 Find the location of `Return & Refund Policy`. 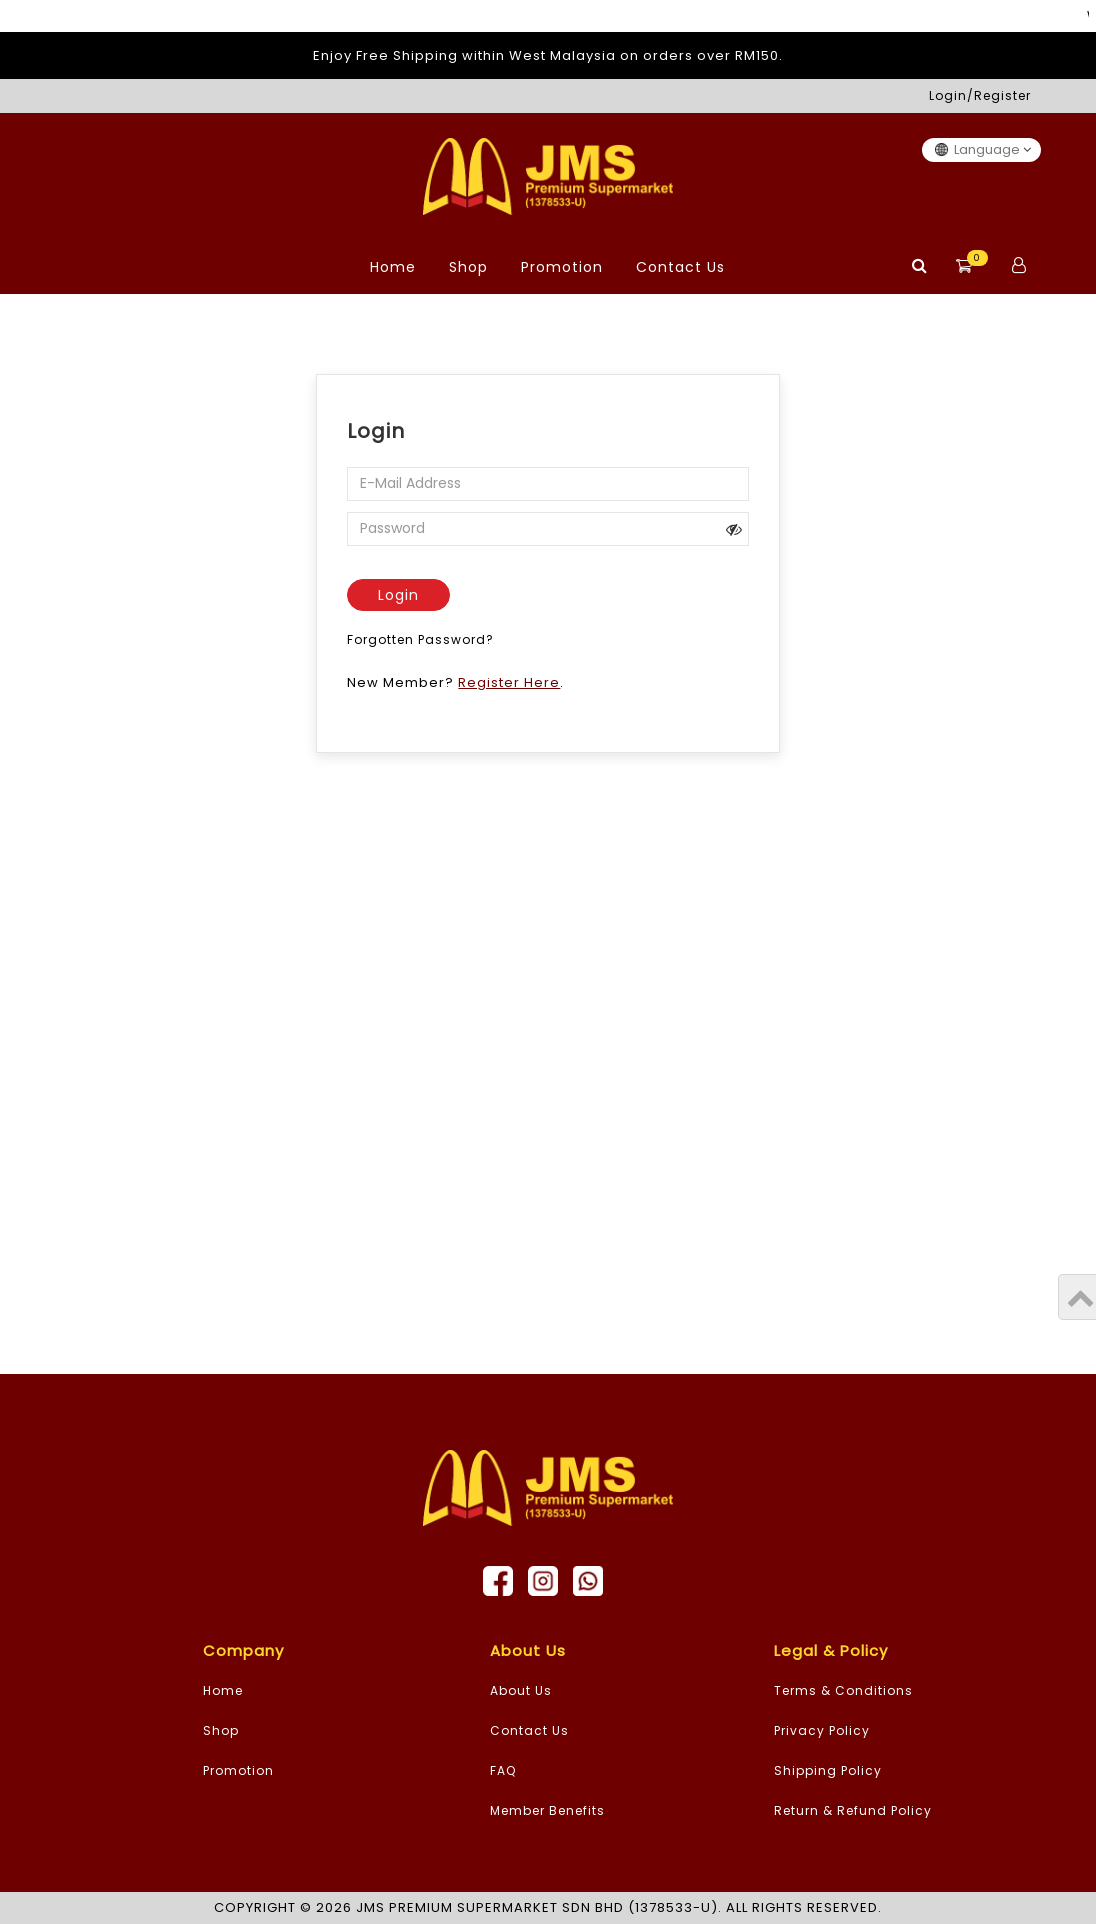

Return & Refund Policy is located at coordinates (853, 1810).